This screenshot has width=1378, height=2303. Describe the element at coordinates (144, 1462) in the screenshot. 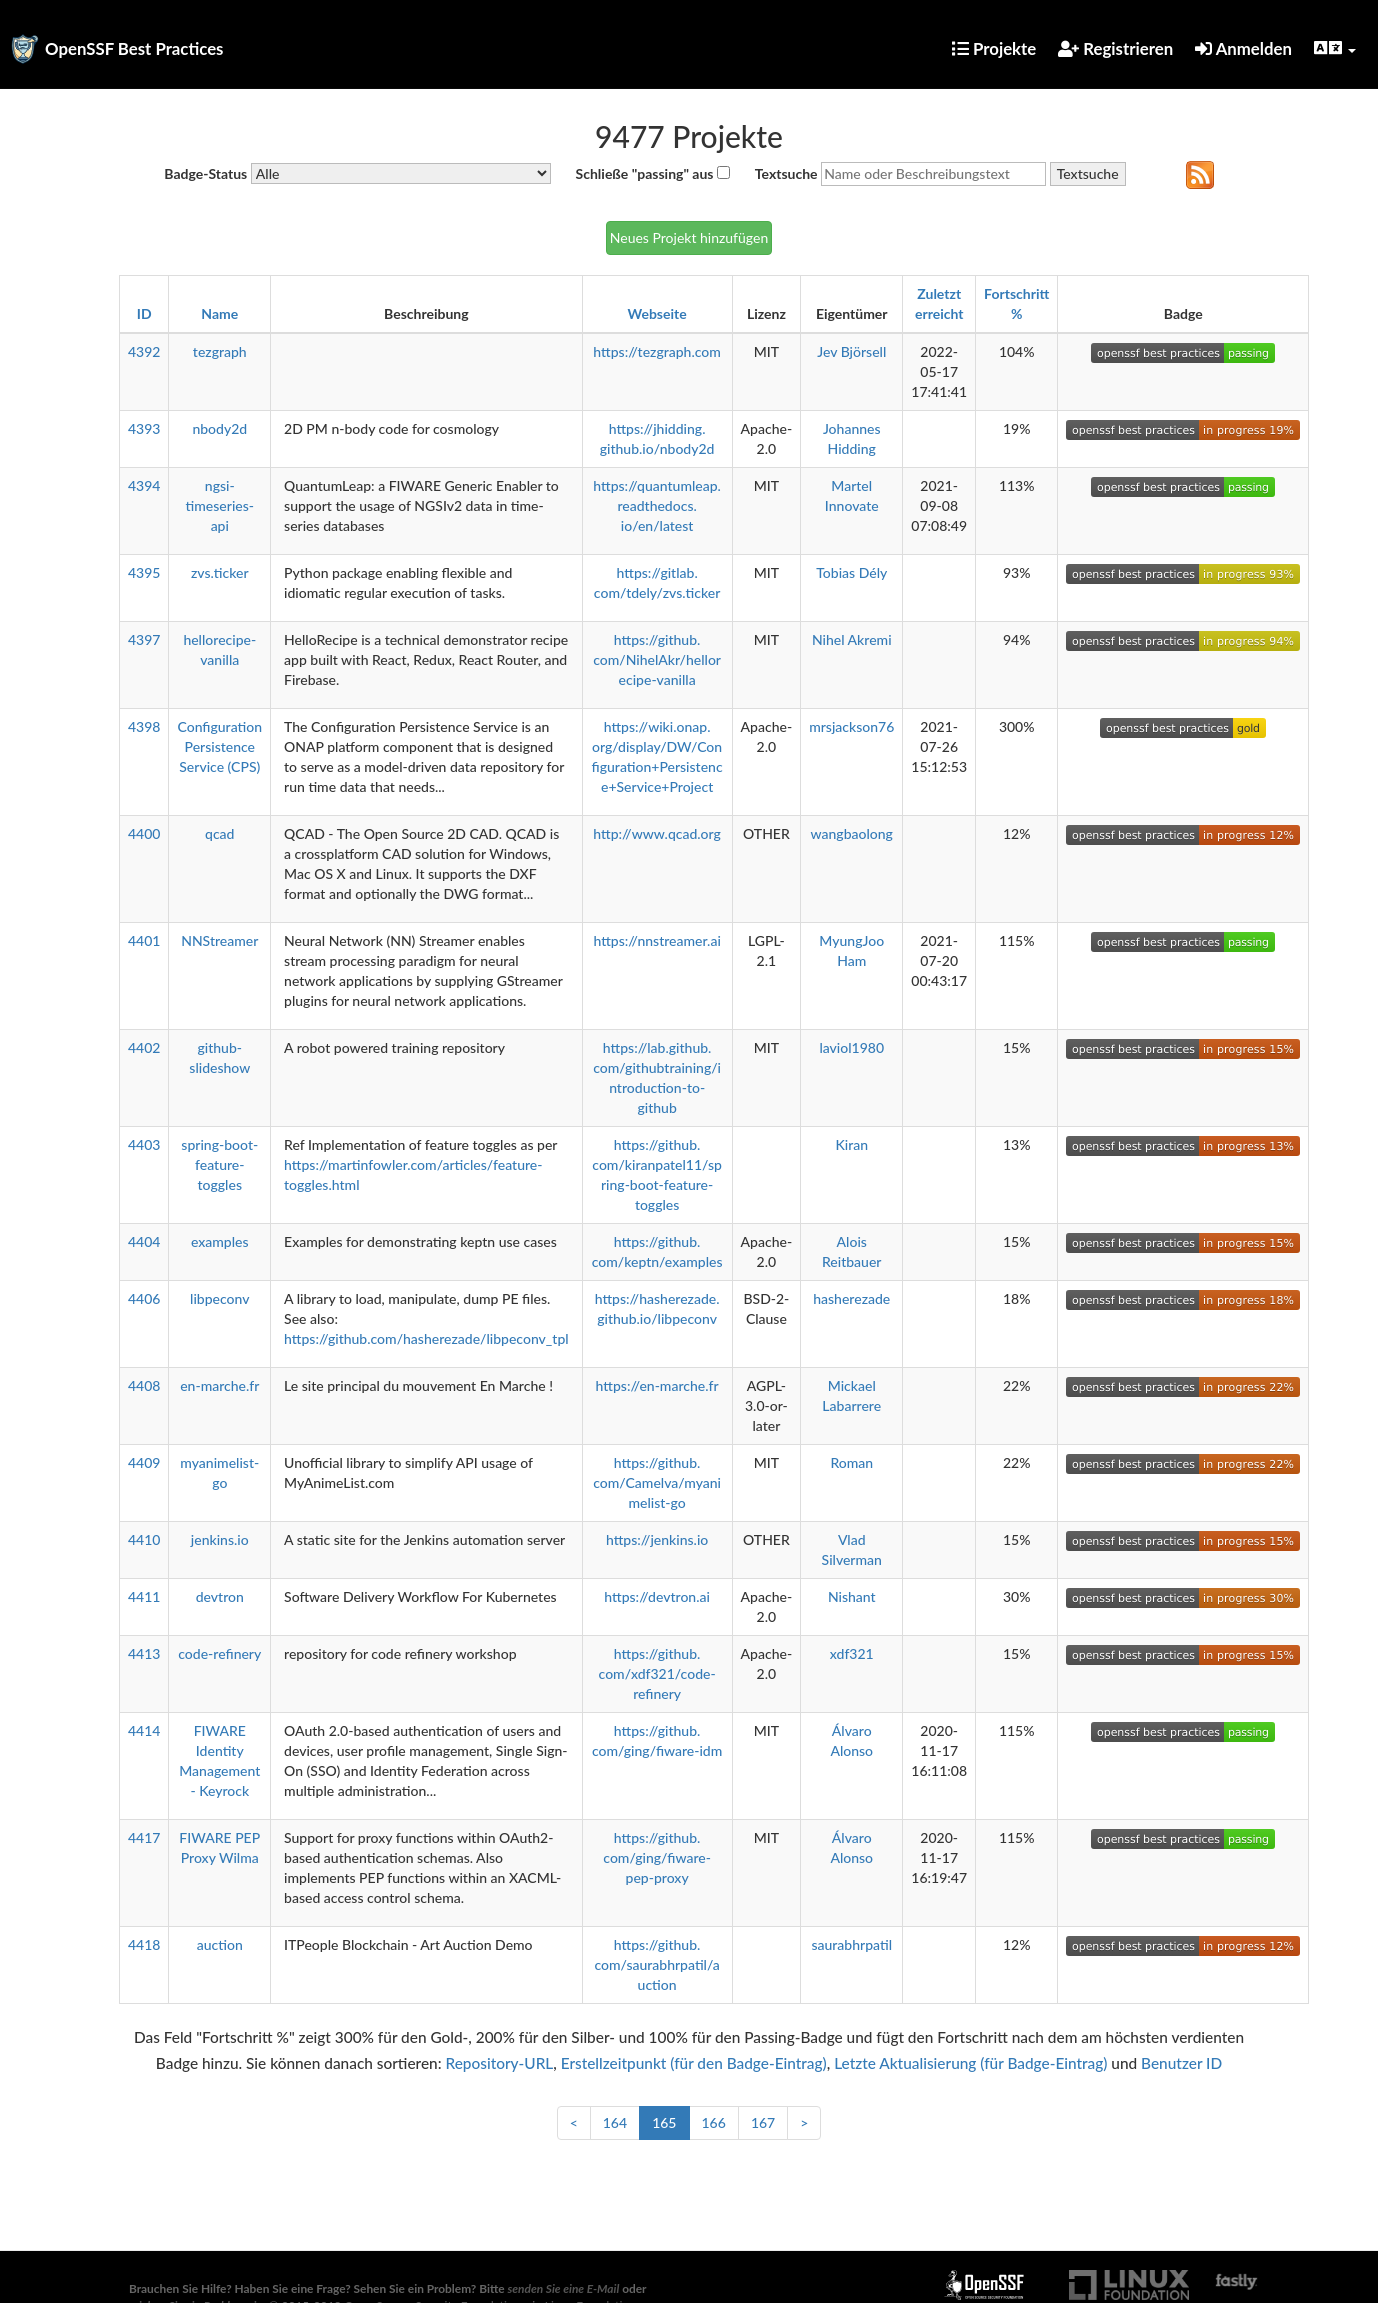

I see `4409` at that location.